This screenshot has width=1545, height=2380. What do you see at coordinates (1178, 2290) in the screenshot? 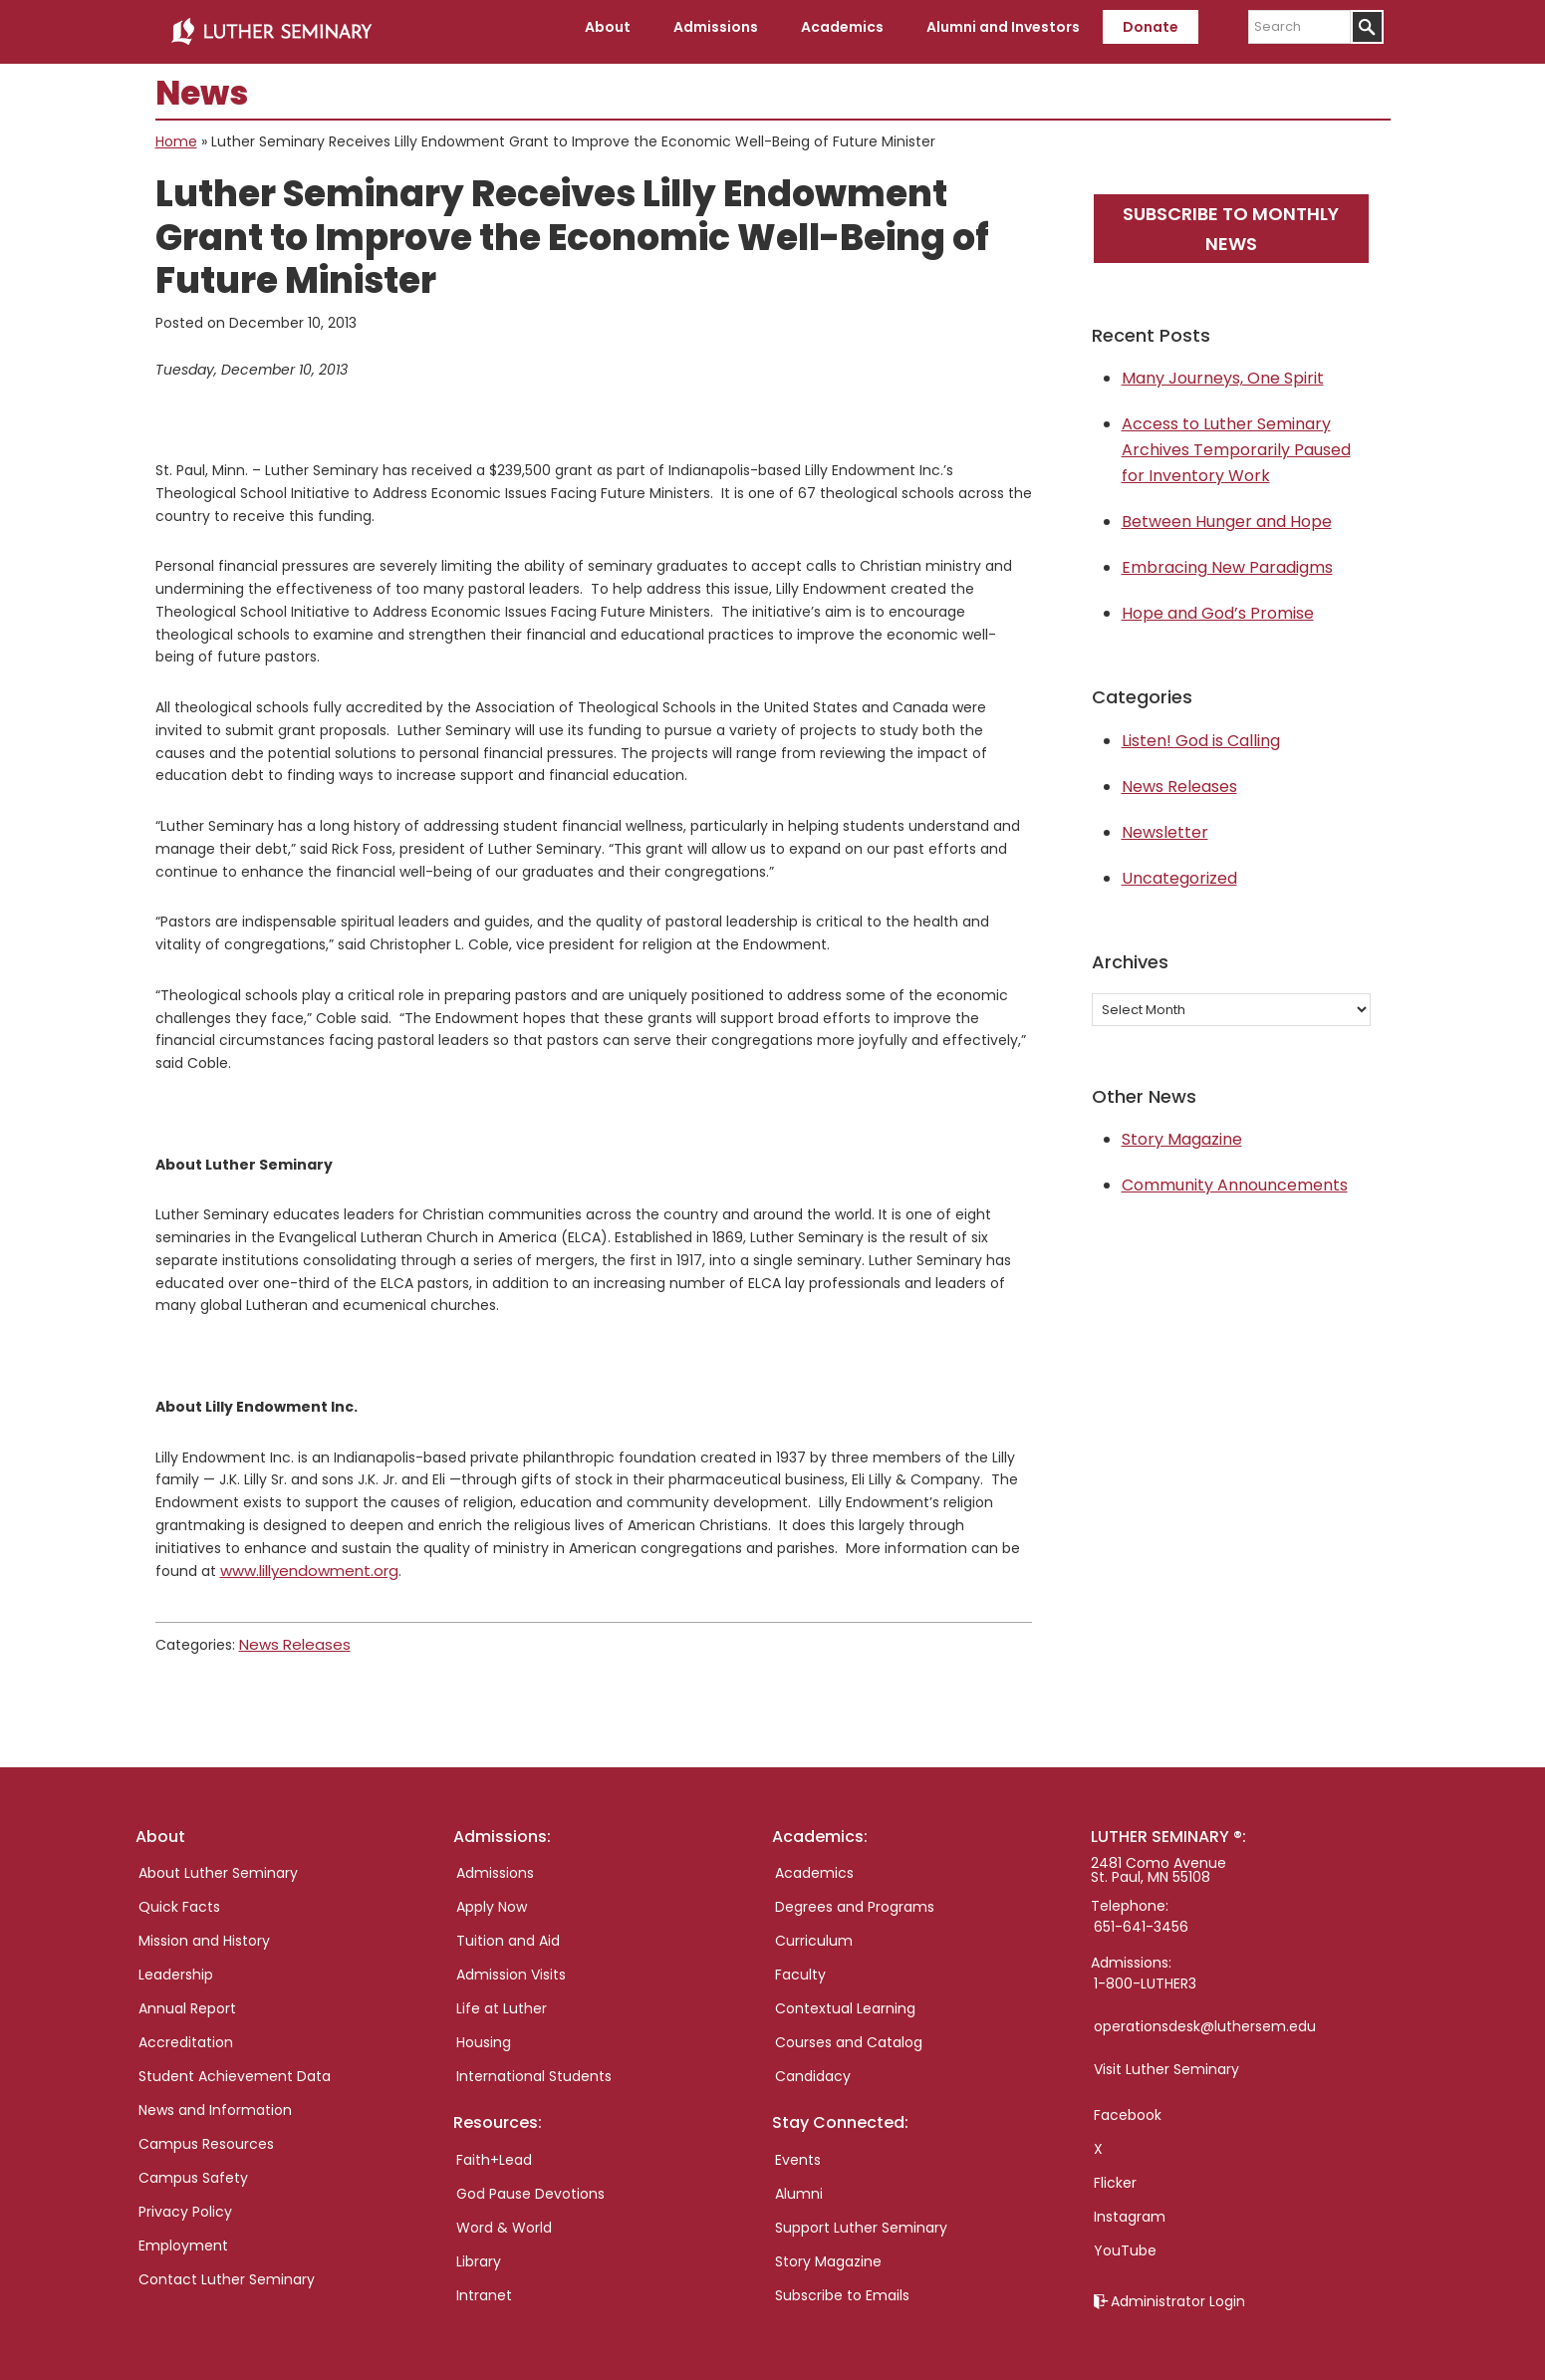
I see `Administrator Login` at bounding box center [1178, 2290].